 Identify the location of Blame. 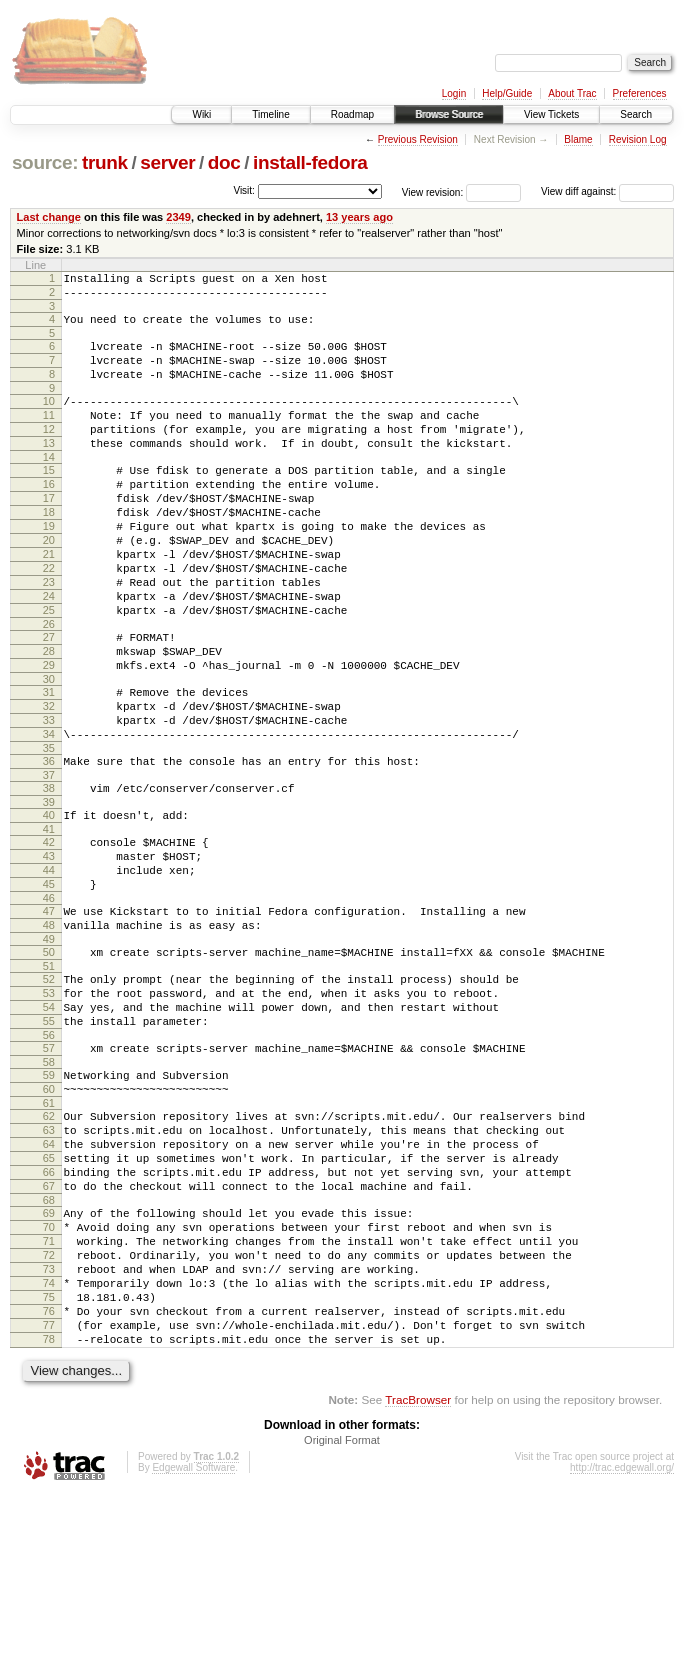
(578, 139).